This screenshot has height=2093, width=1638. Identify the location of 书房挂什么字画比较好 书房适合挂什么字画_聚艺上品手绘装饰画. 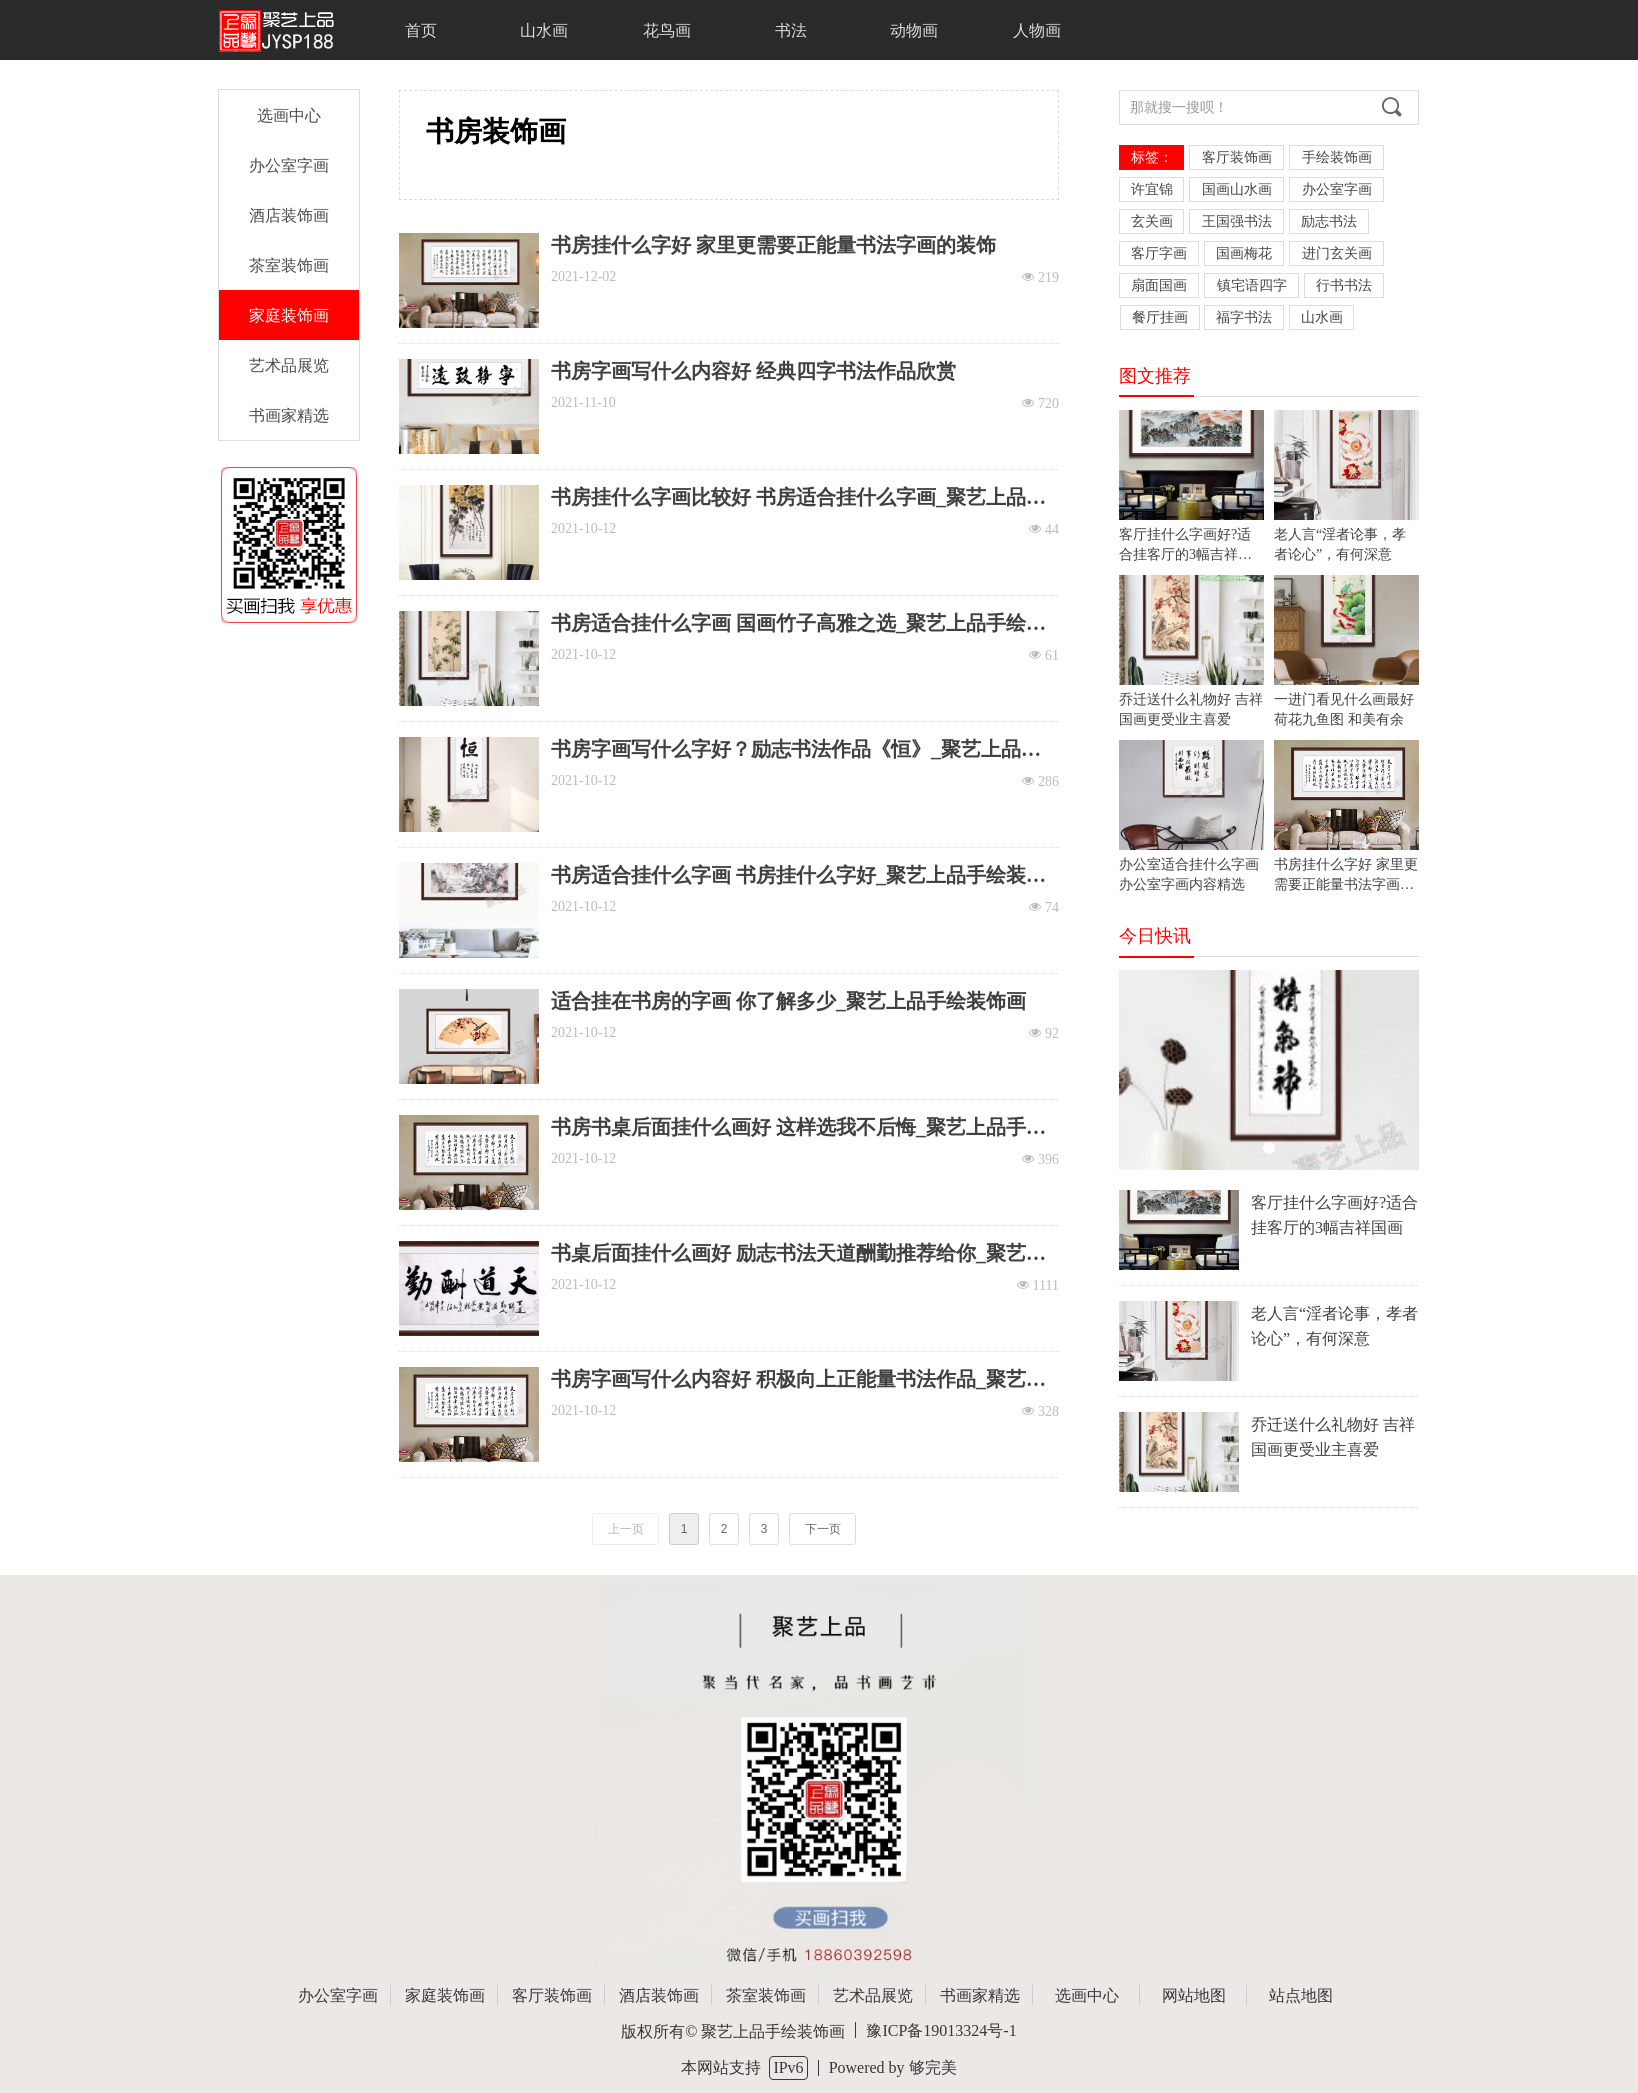
(798, 497).